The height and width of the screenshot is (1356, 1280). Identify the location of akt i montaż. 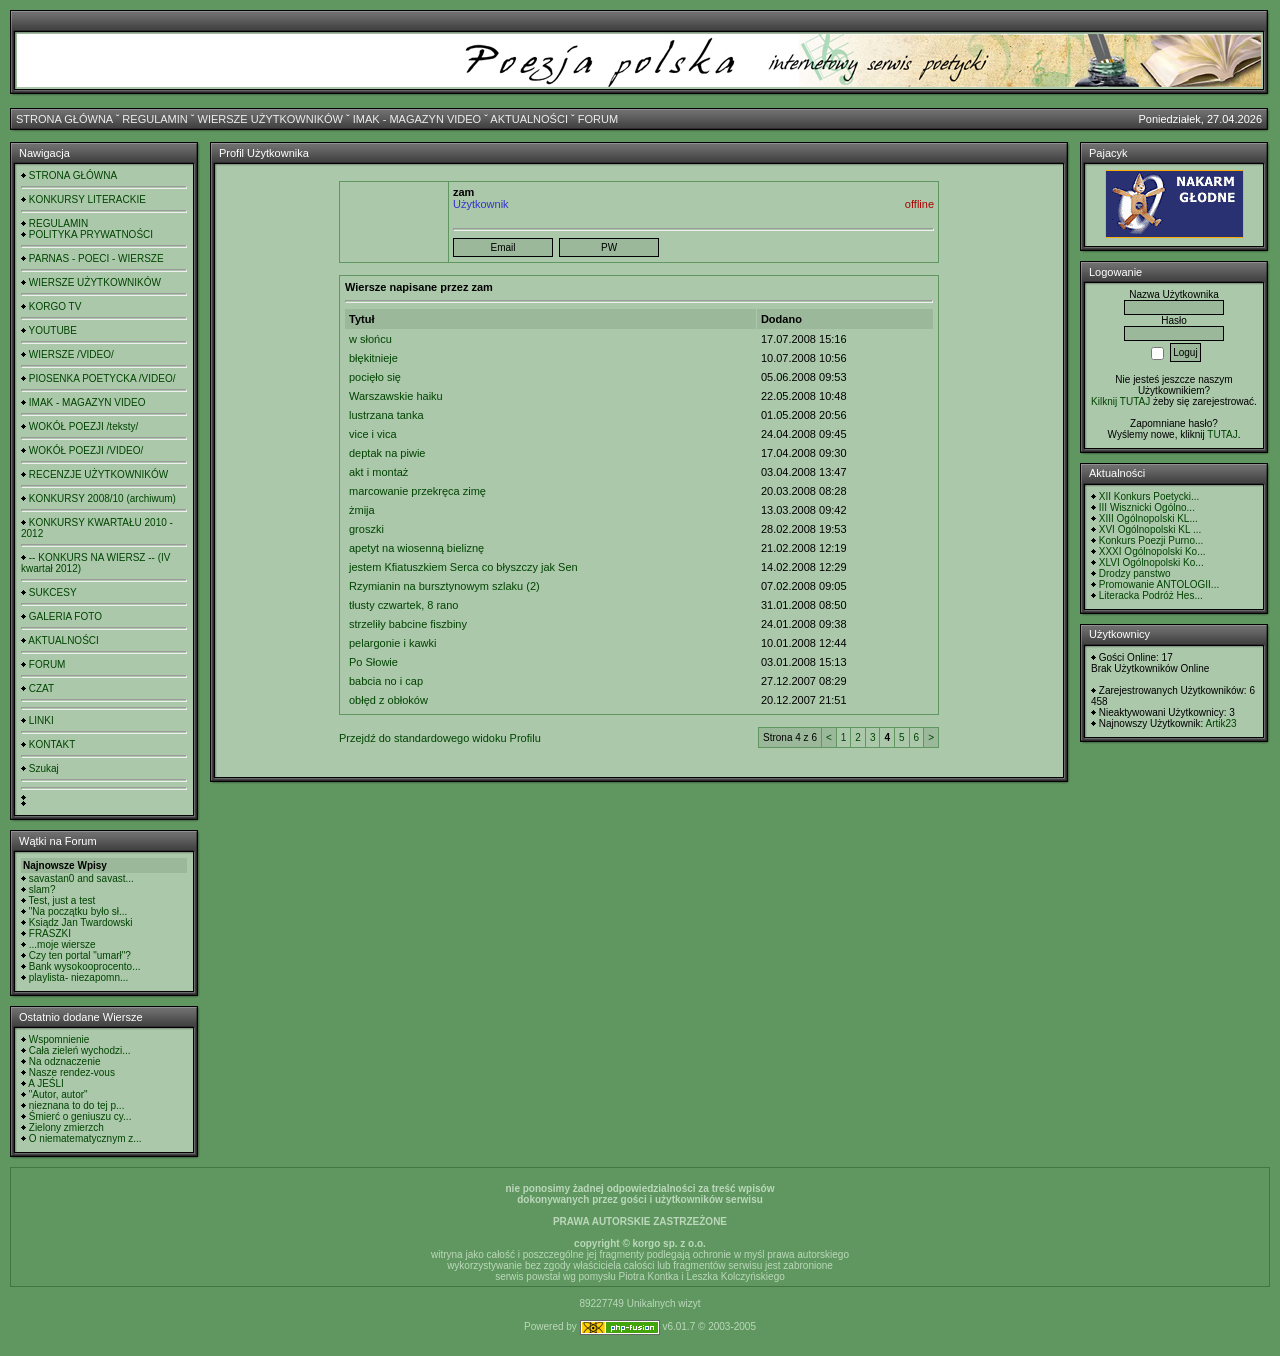
(378, 472).